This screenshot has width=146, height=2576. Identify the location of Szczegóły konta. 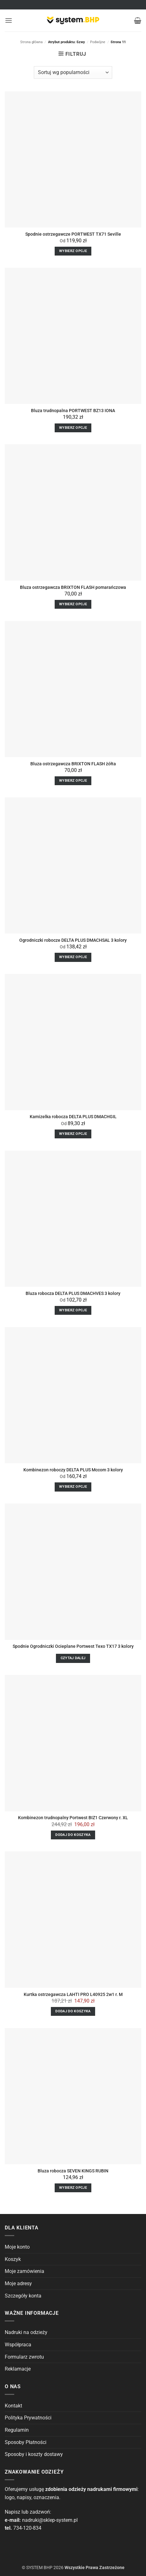
(23, 2296).